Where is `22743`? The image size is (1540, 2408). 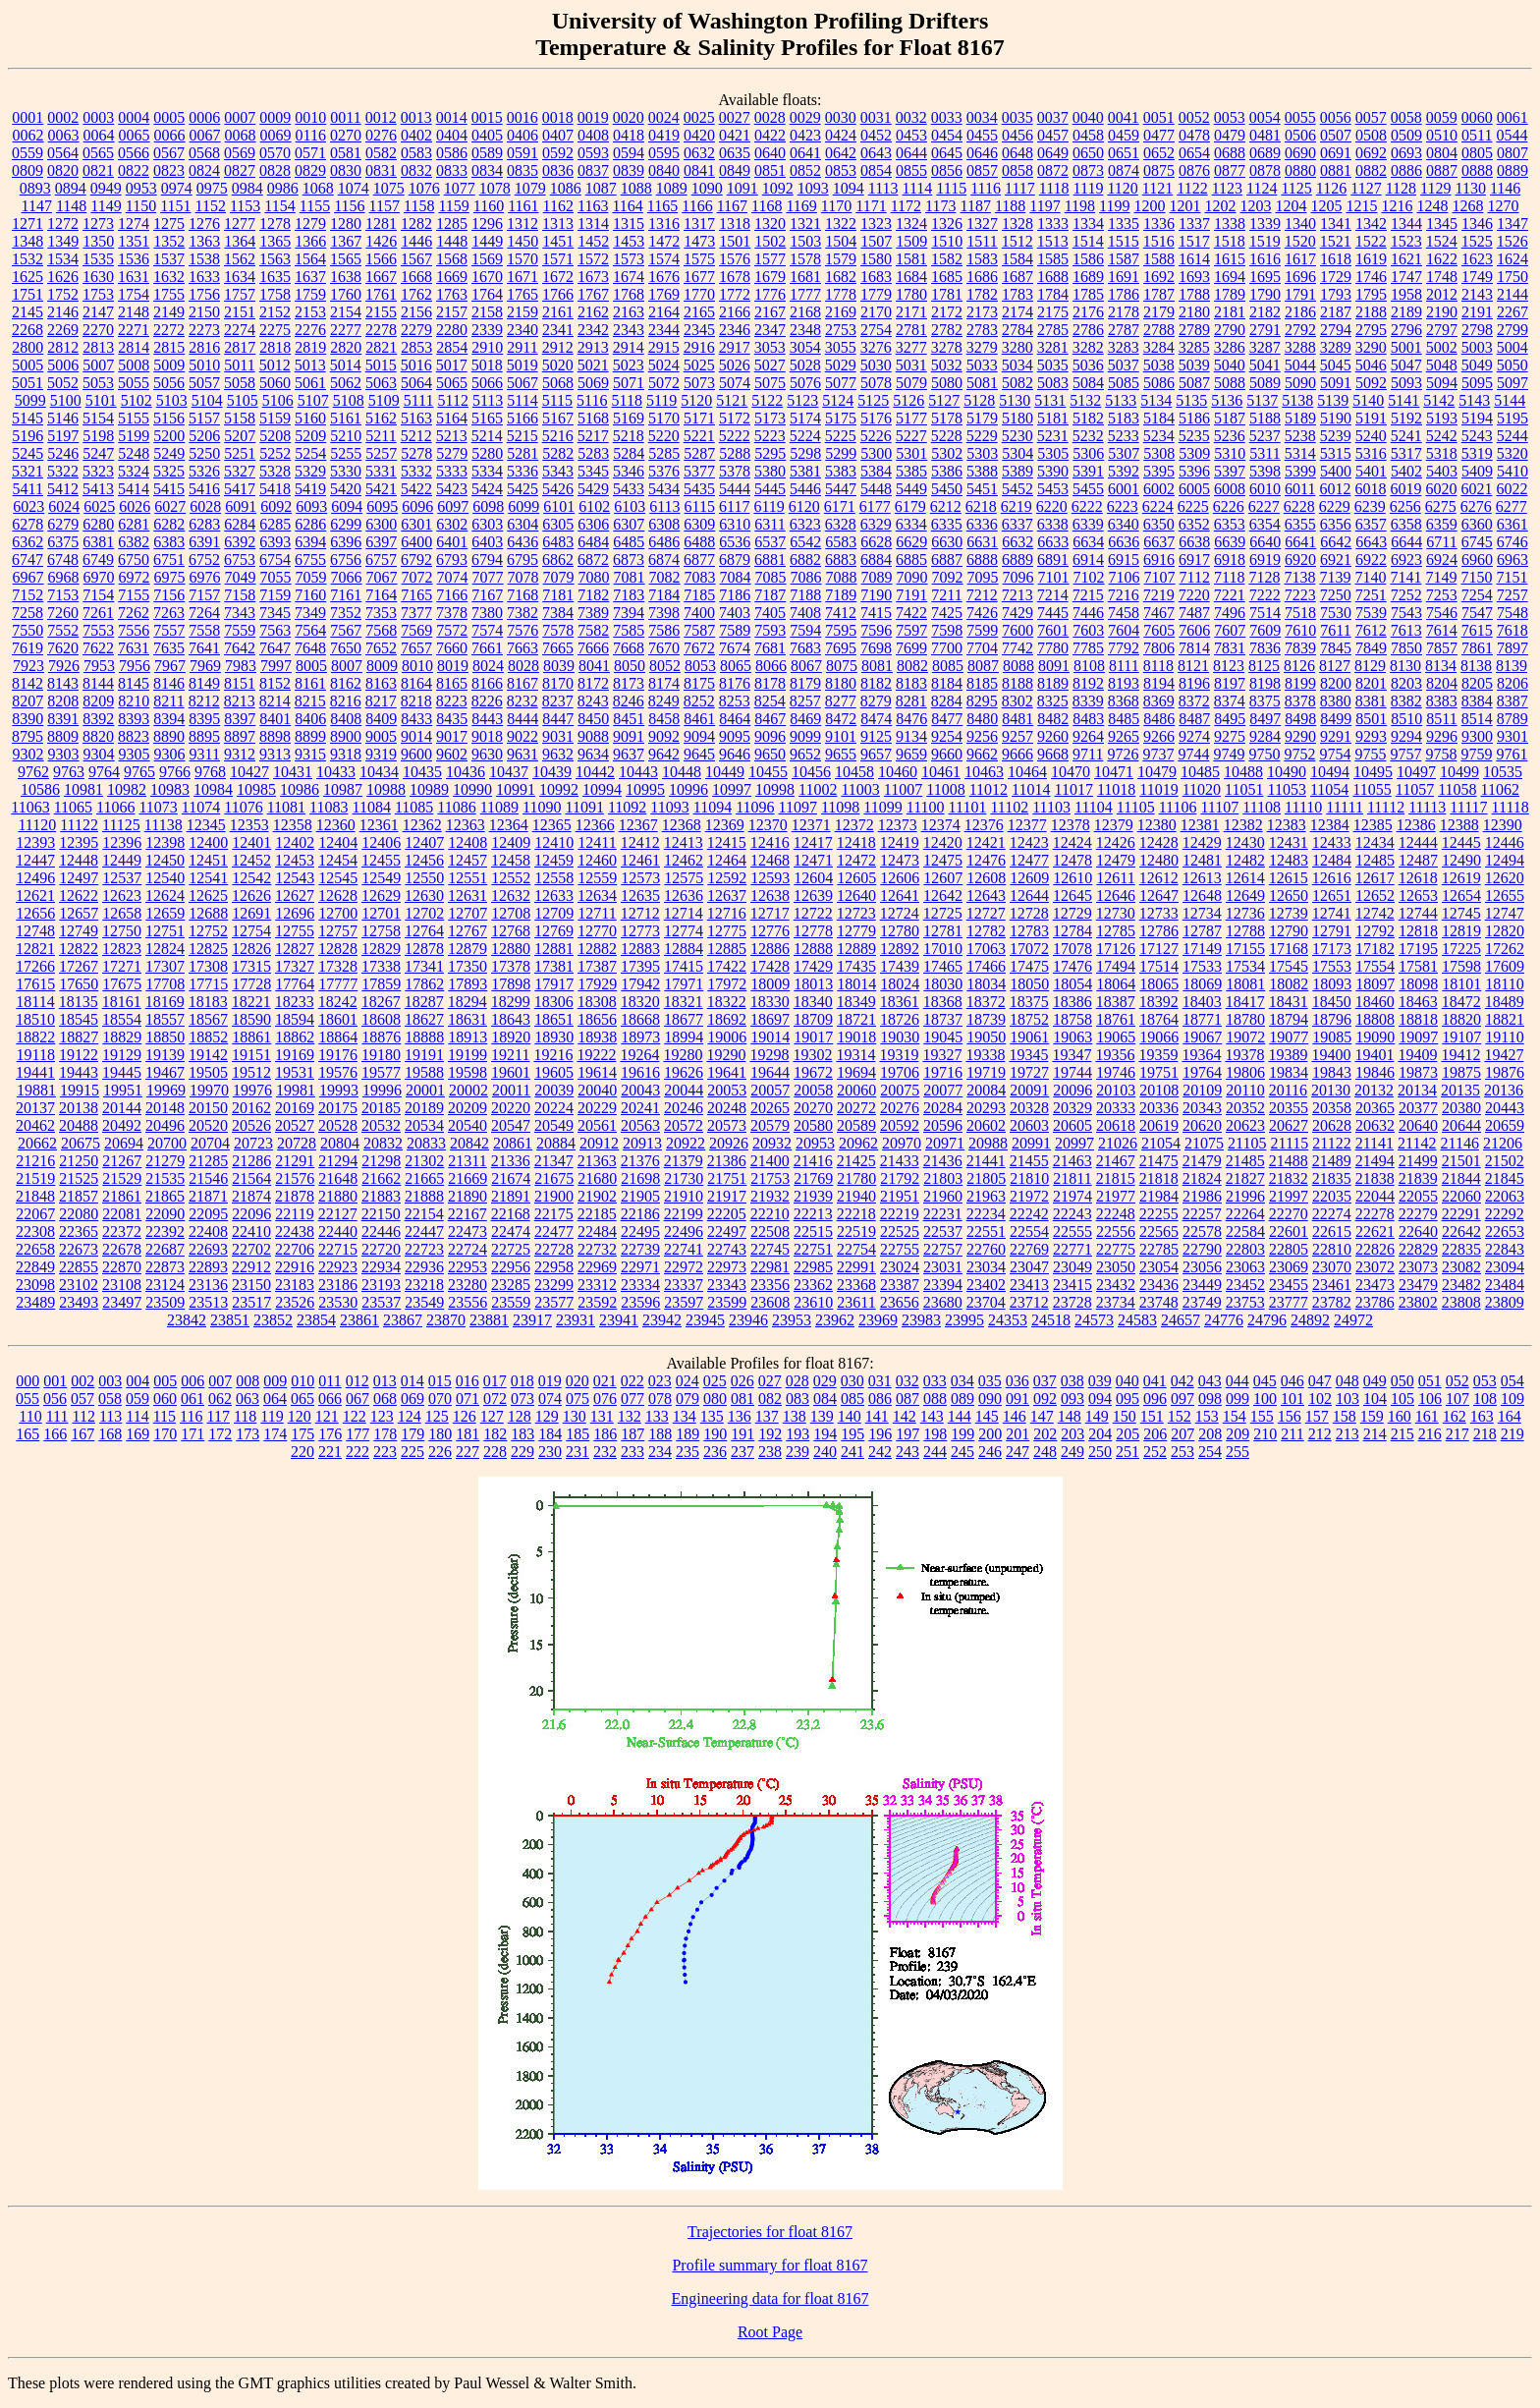 22743 is located at coordinates (726, 1249).